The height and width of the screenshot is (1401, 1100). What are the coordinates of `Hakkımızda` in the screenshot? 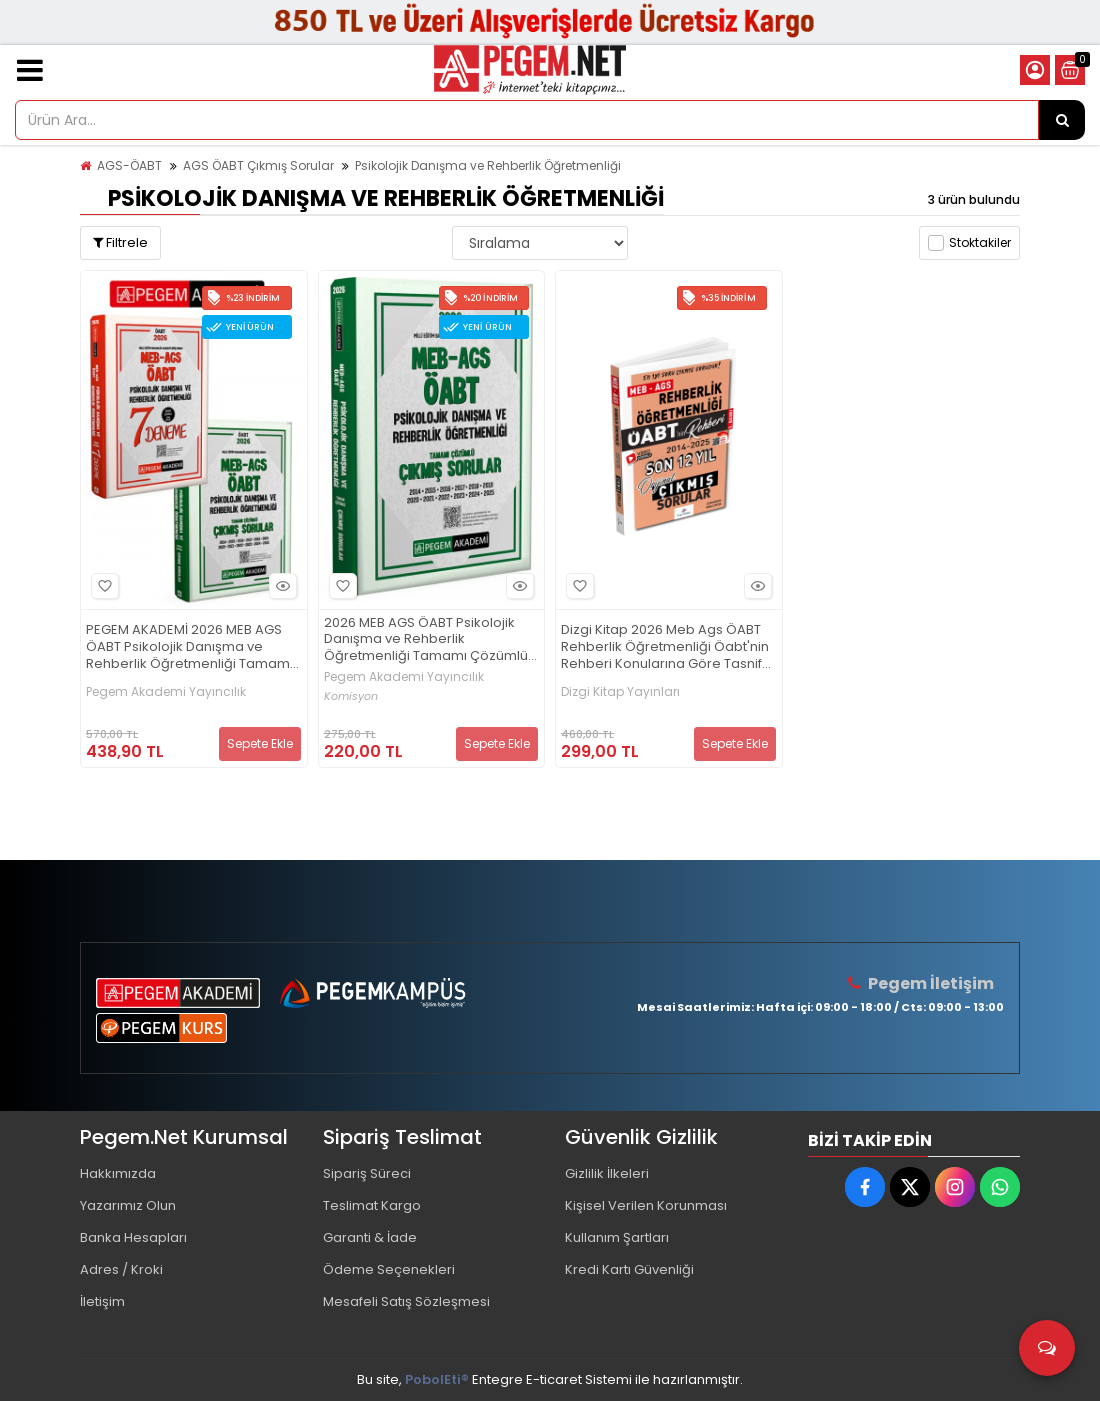 It's located at (118, 1173).